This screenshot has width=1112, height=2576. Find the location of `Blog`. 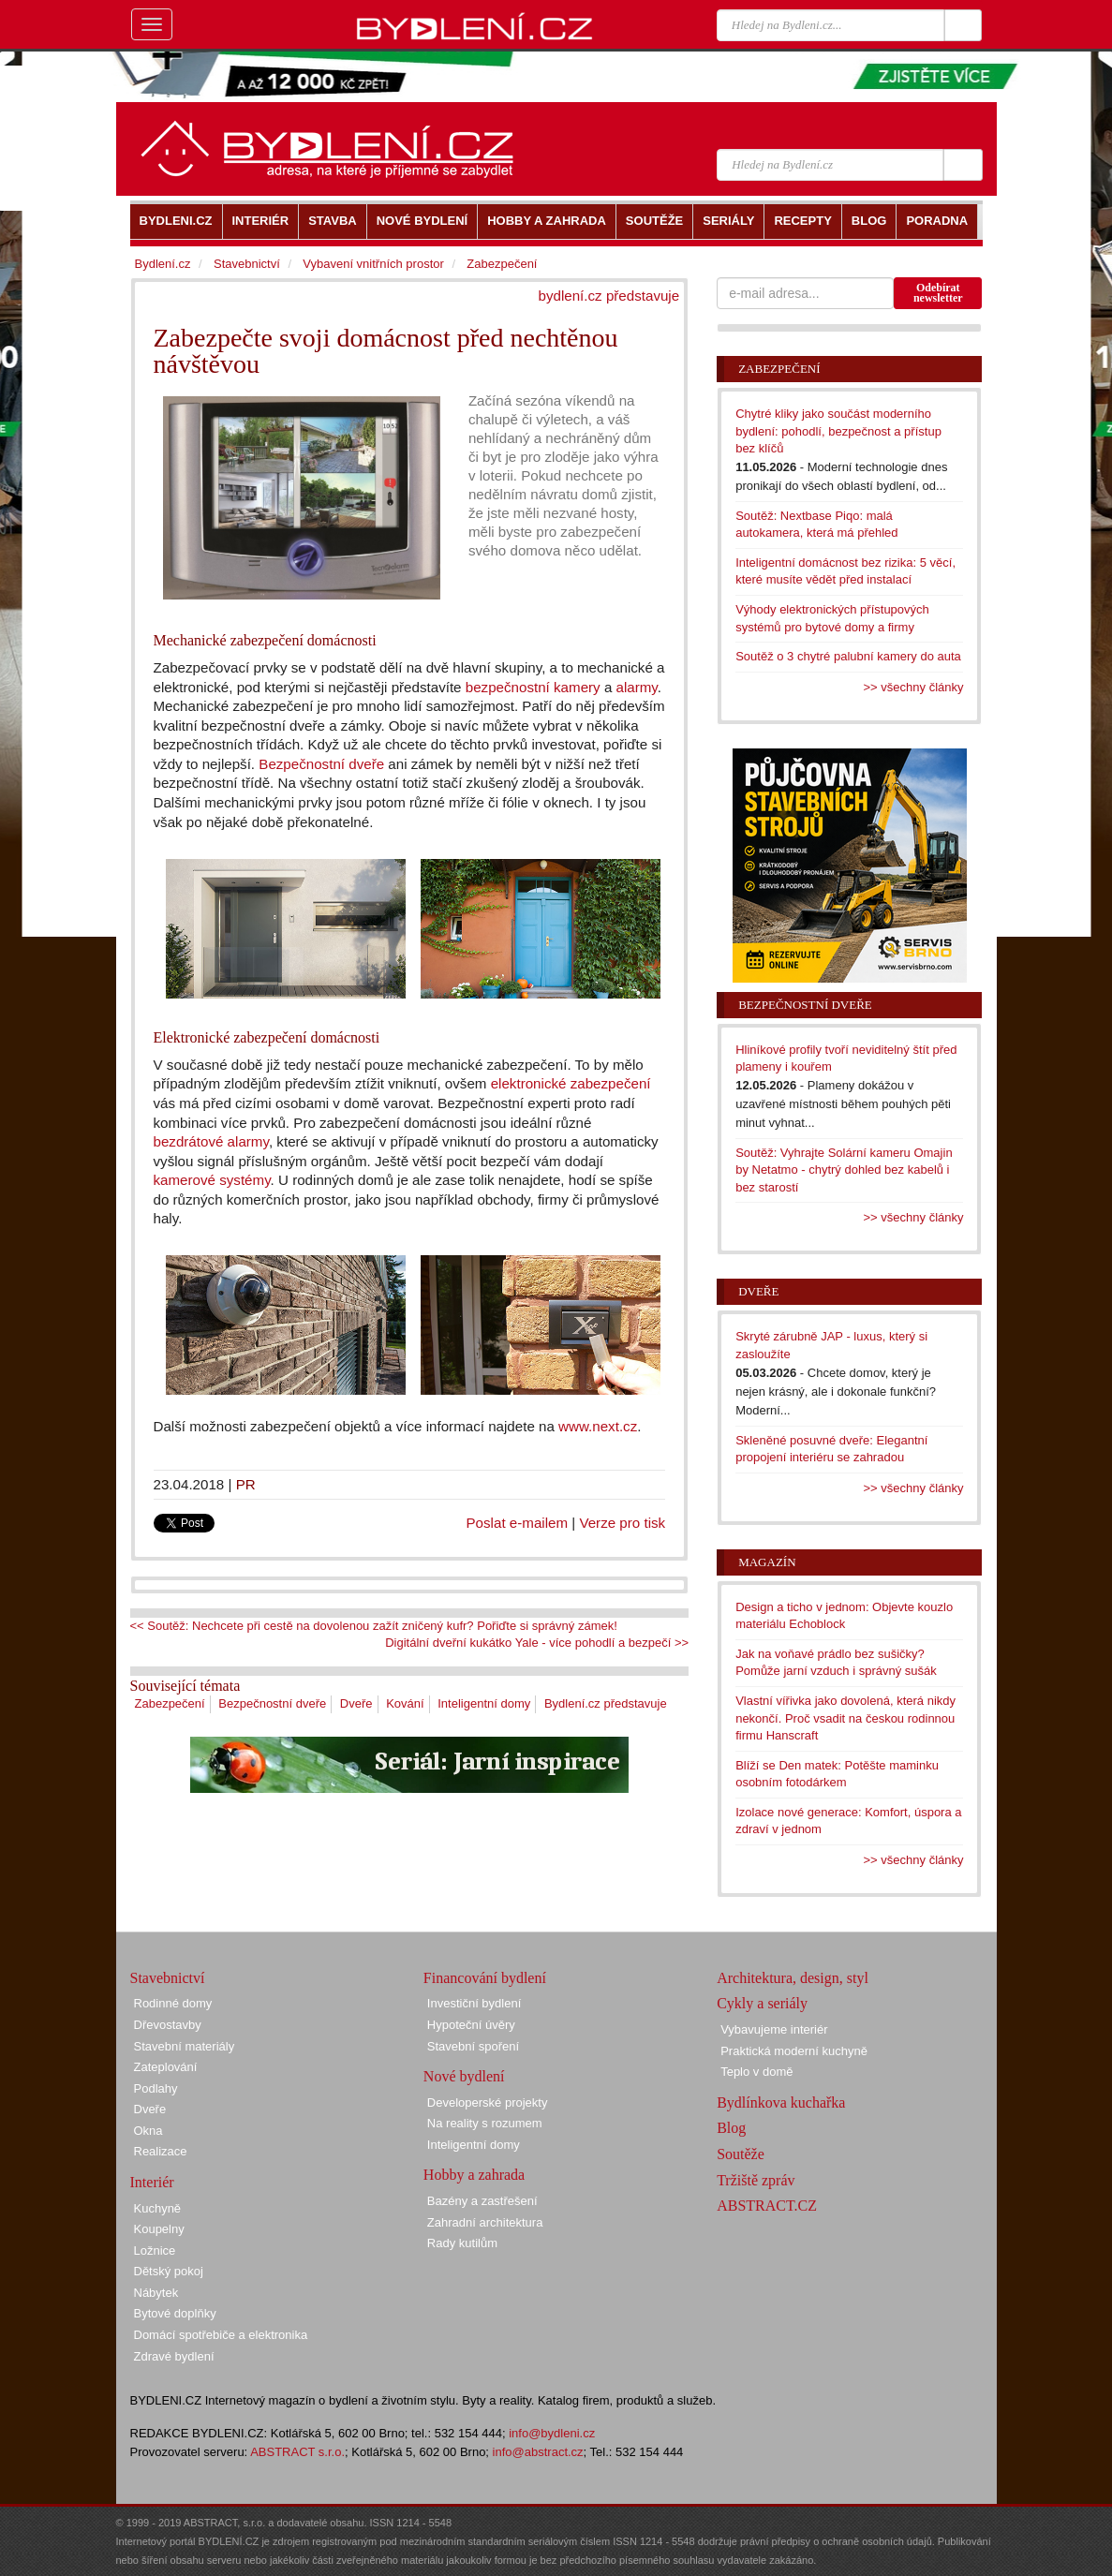

Blog is located at coordinates (731, 2128).